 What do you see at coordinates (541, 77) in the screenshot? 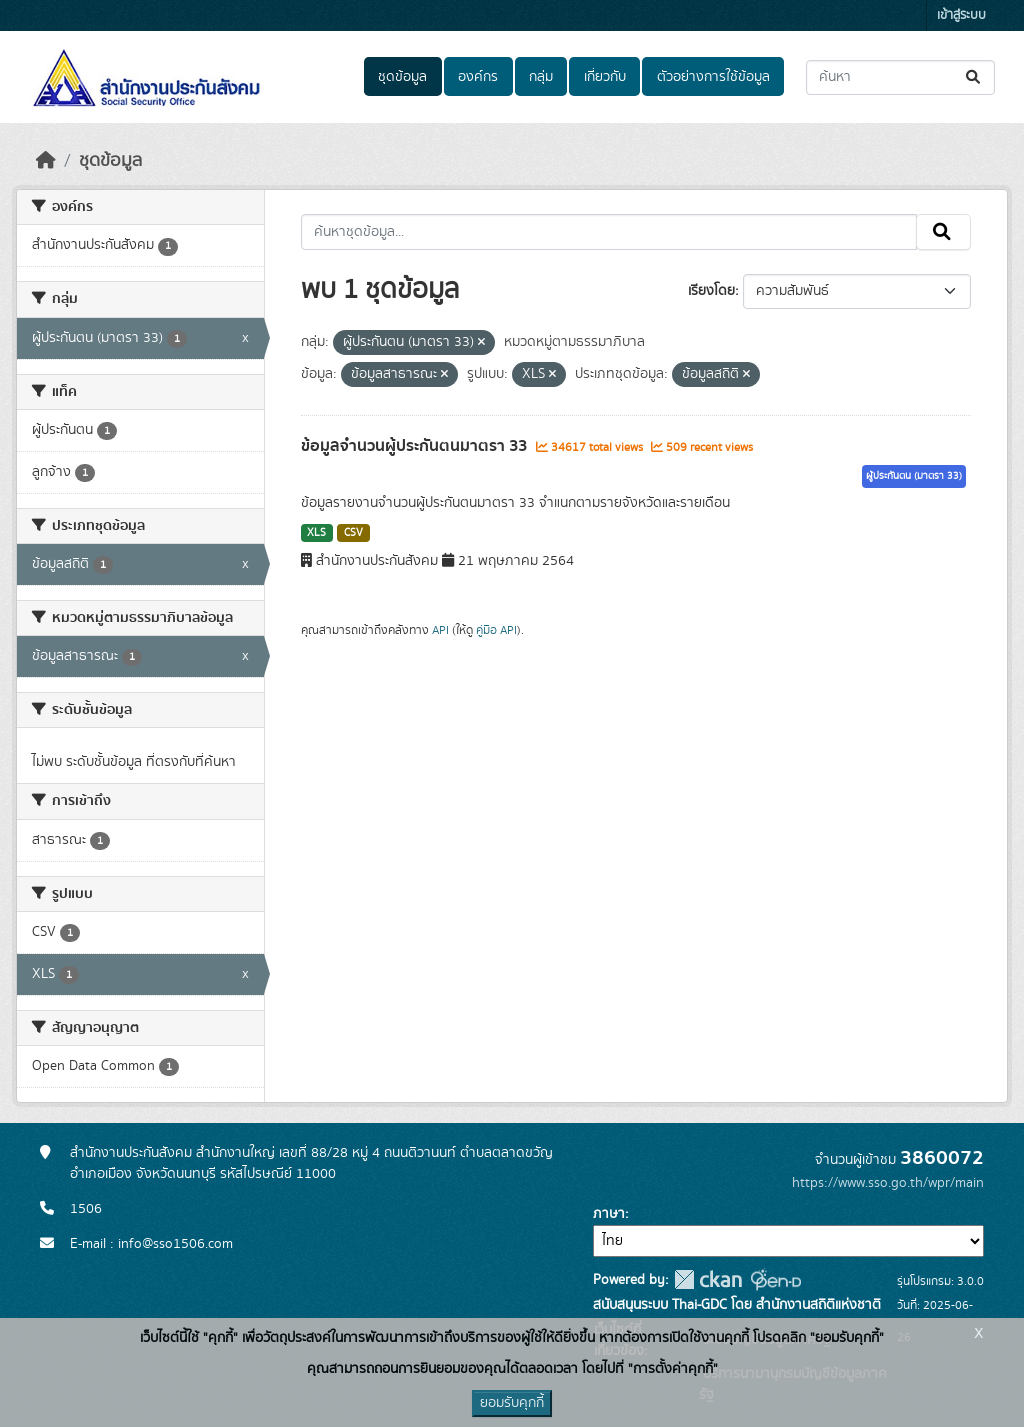
I see `กลุ่ม` at bounding box center [541, 77].